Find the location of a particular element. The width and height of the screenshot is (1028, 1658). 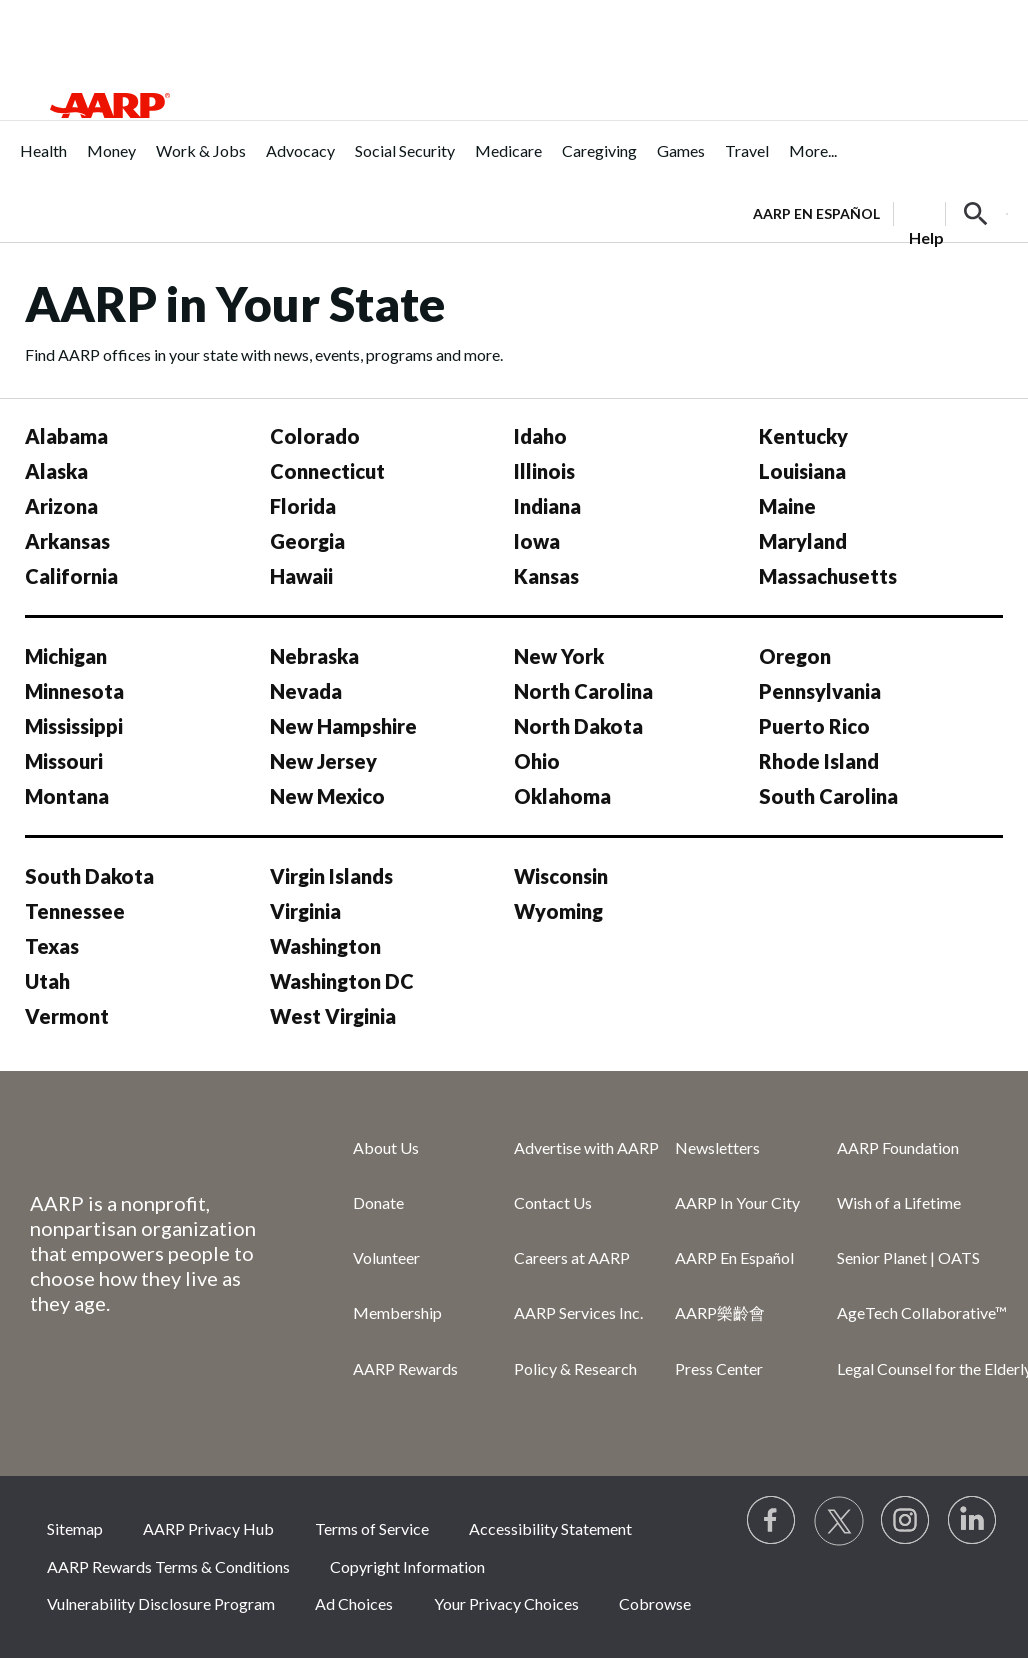

Colorado is located at coordinates (315, 436).